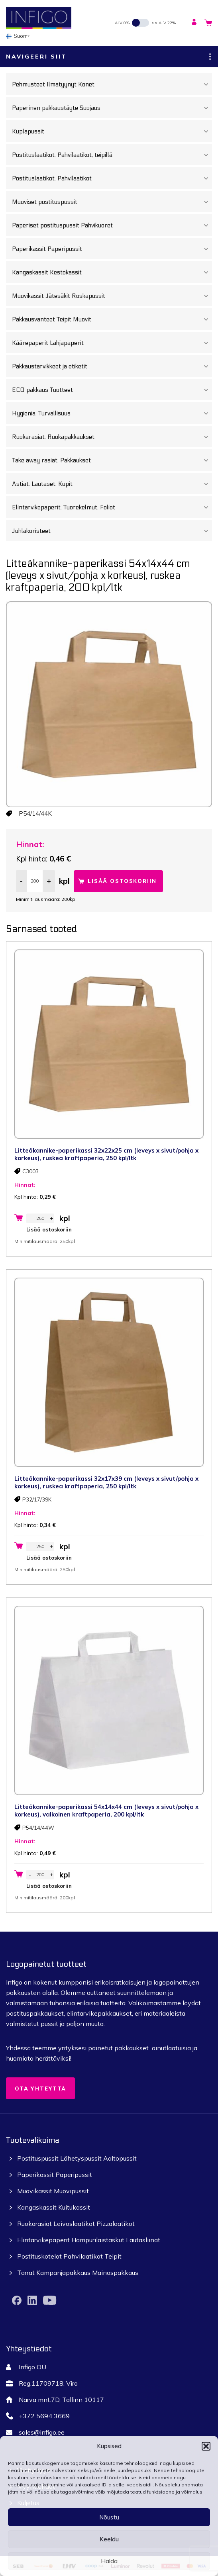  Describe the element at coordinates (35, 881) in the screenshot. I see `[Tuotemäärä]` at that location.